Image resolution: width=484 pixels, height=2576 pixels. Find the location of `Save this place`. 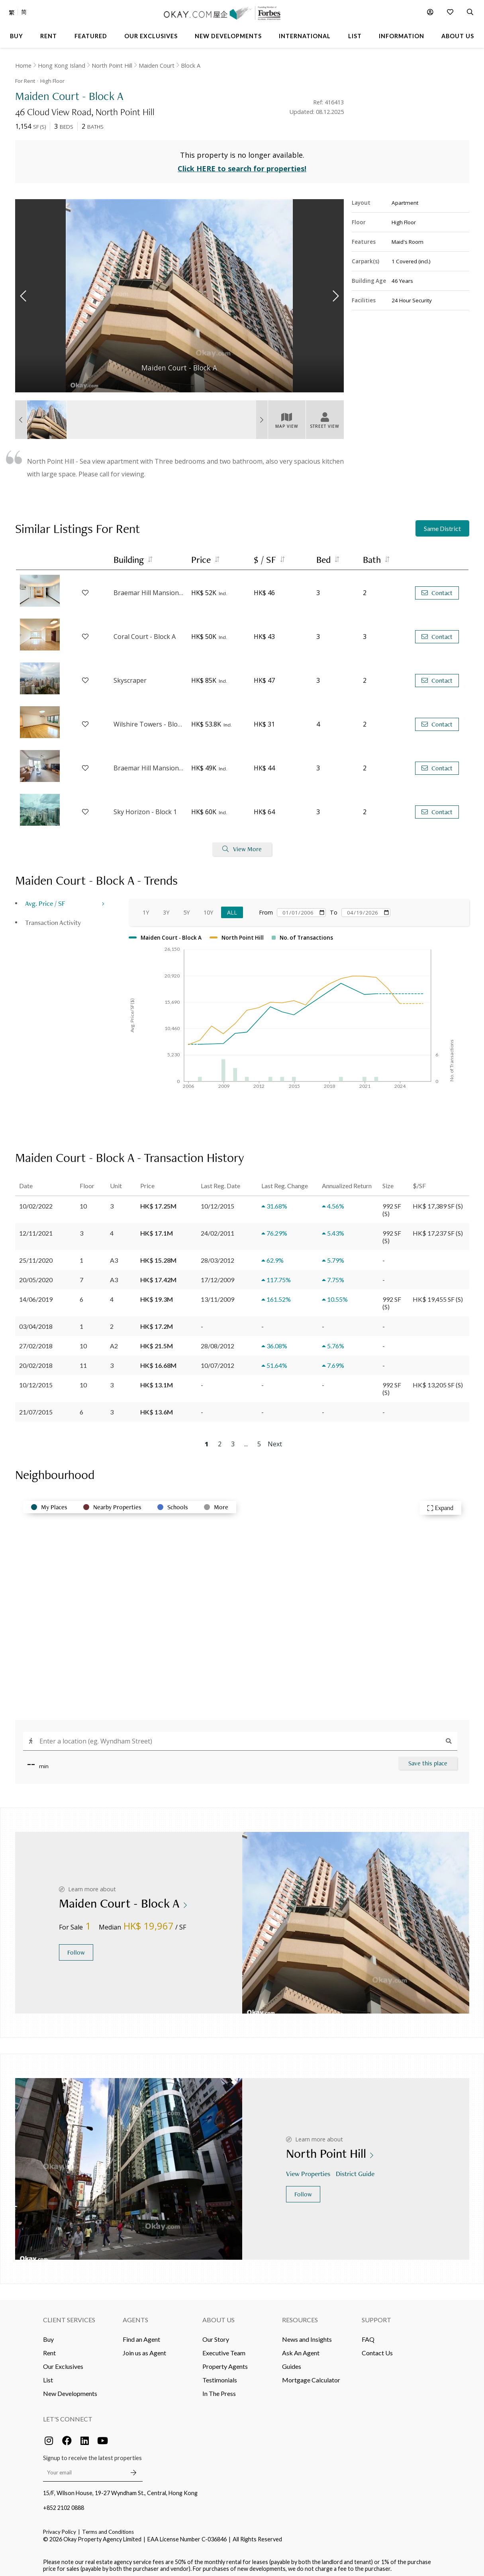

Save this place is located at coordinates (427, 1759).